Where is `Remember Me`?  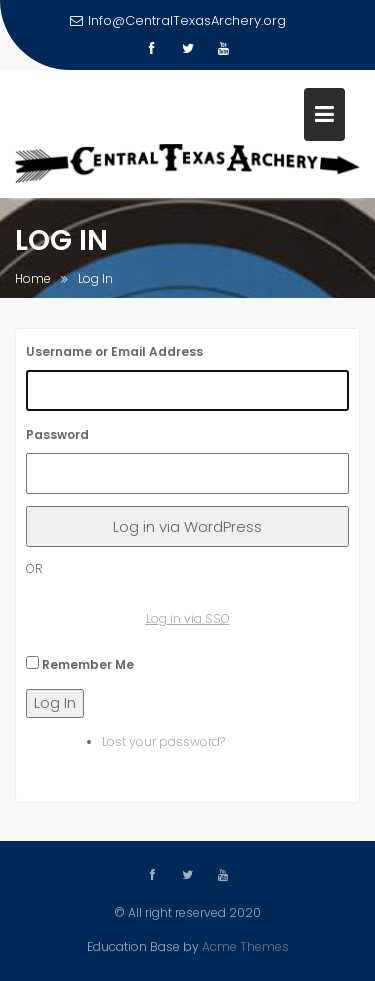 Remember Me is located at coordinates (88, 664).